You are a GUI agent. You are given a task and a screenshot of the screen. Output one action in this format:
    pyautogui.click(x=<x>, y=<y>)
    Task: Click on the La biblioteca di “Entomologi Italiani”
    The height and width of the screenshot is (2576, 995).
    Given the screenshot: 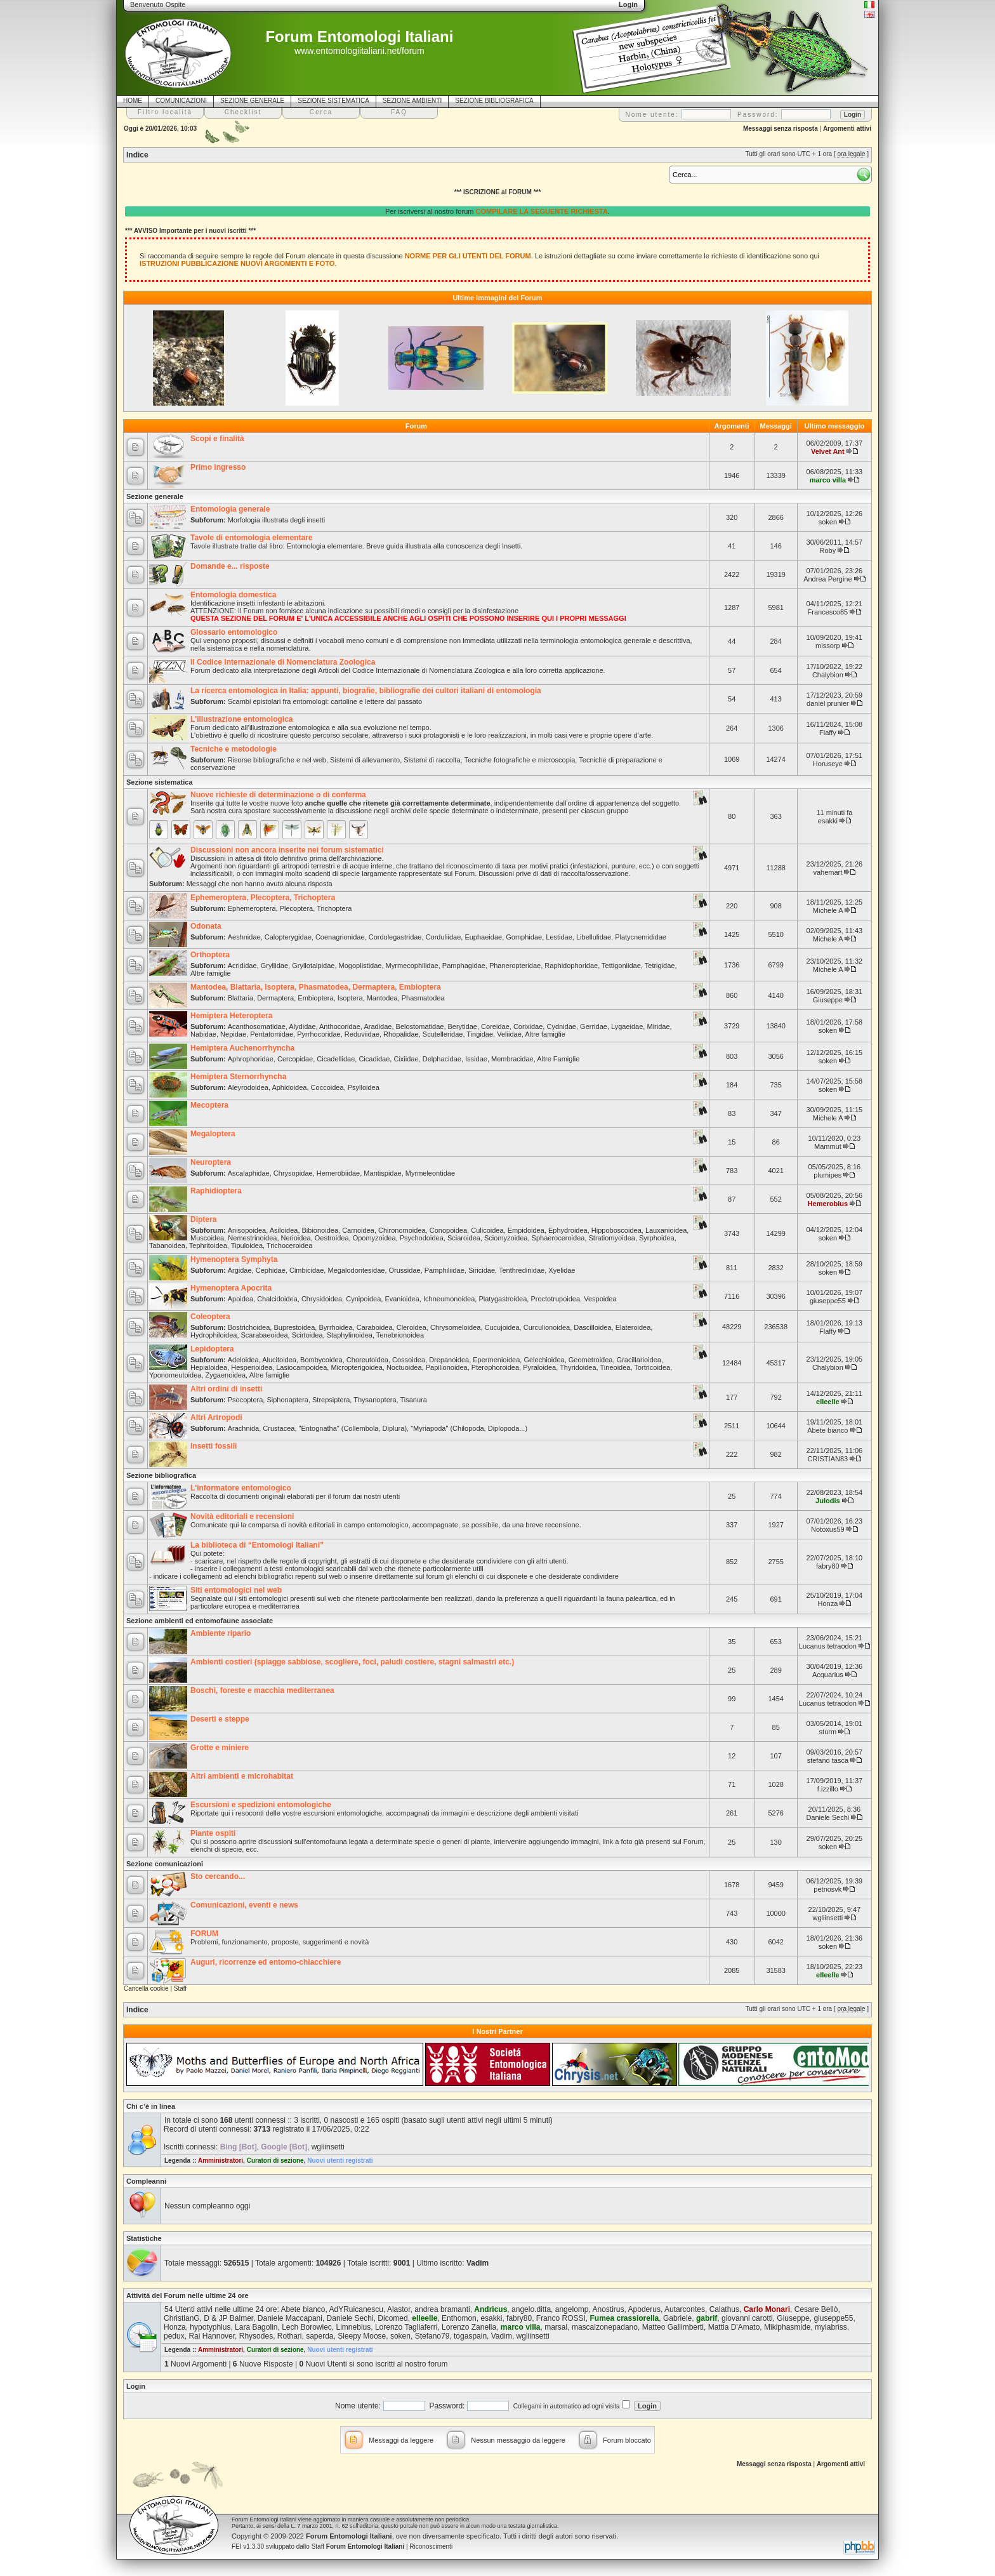 What is the action you would take?
    pyautogui.click(x=257, y=1545)
    